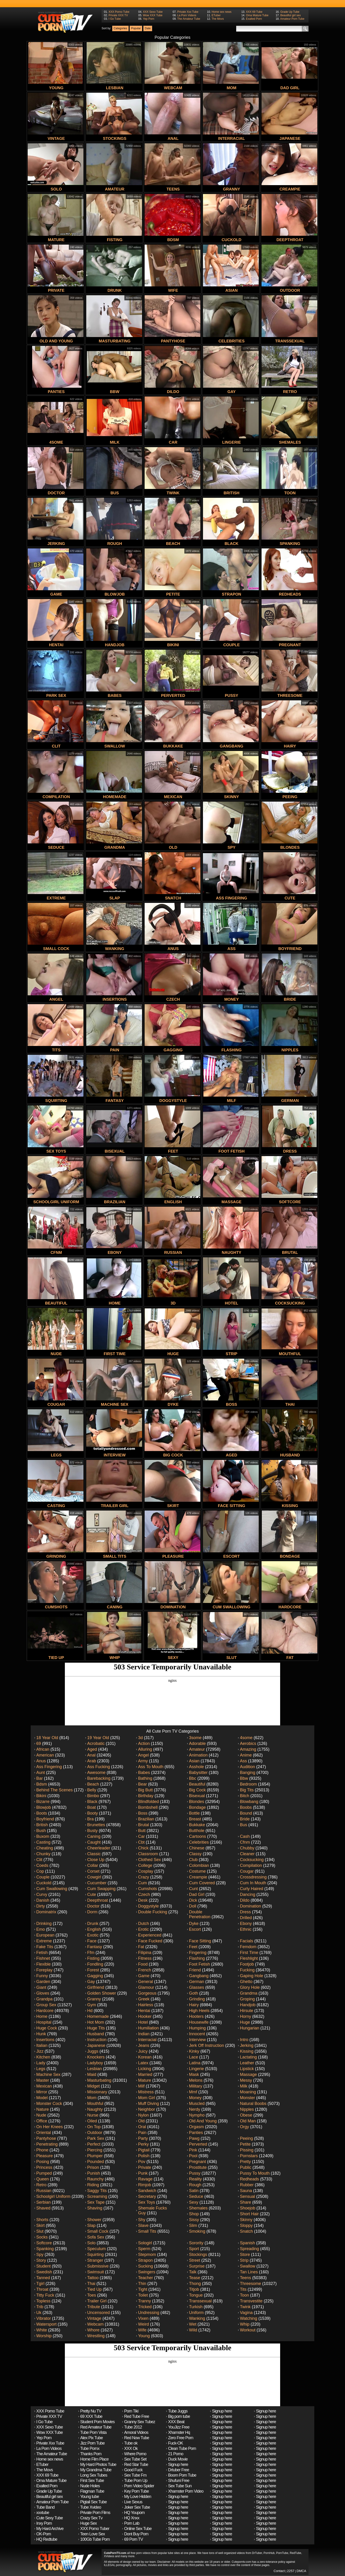 This screenshot has height=2576, width=345. Describe the element at coordinates (95, 2022) in the screenshot. I see `Hot mom` at that location.